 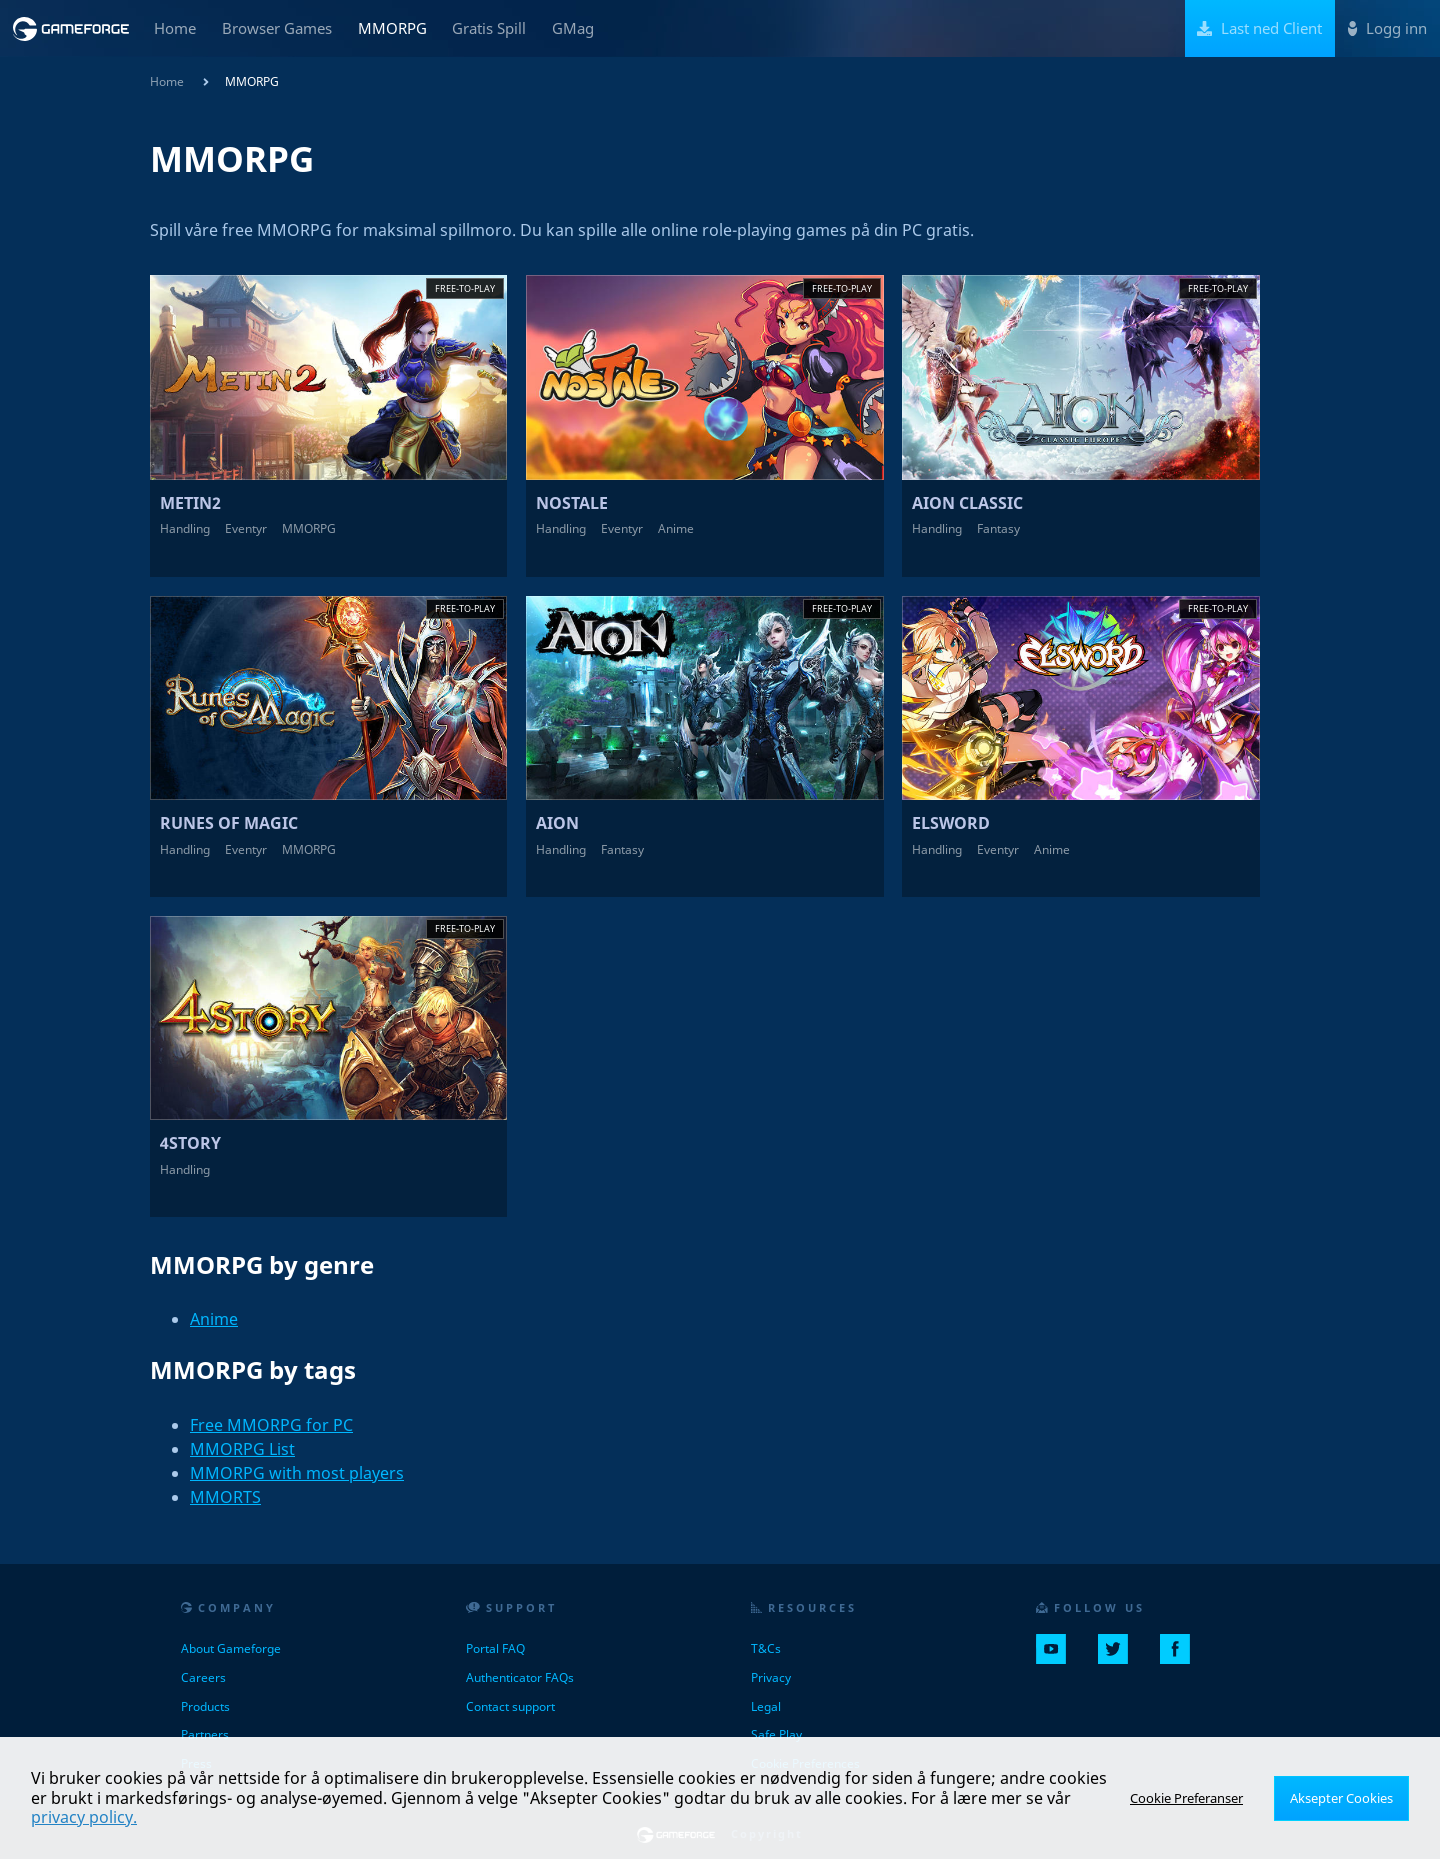 I want to click on T&Cs, so click(x=766, y=1648).